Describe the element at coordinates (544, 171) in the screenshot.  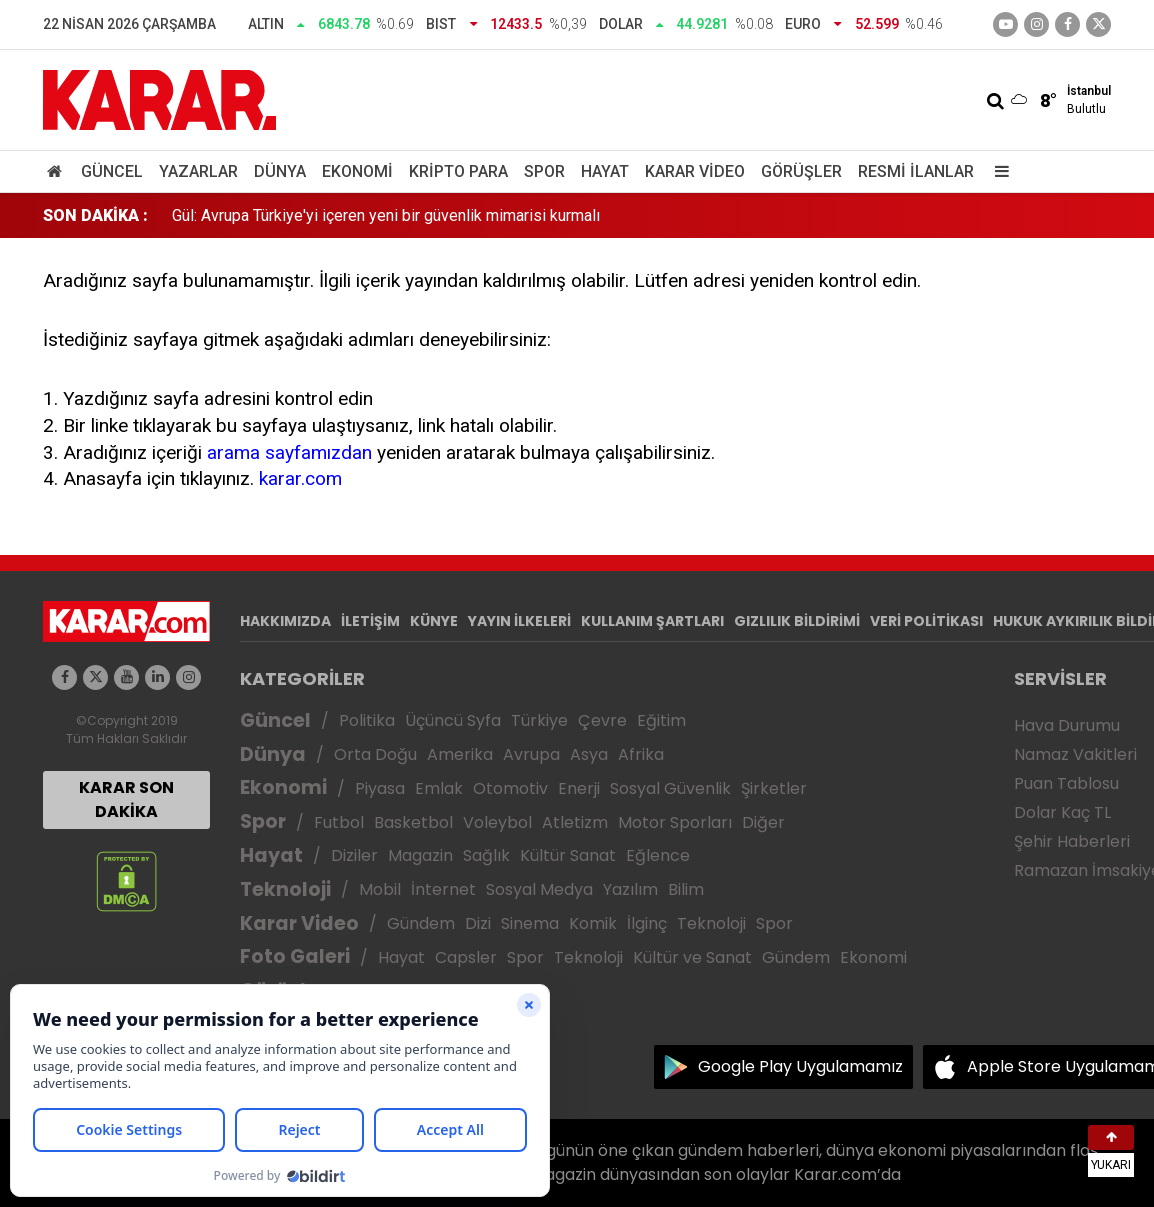
I see `Spor` at that location.